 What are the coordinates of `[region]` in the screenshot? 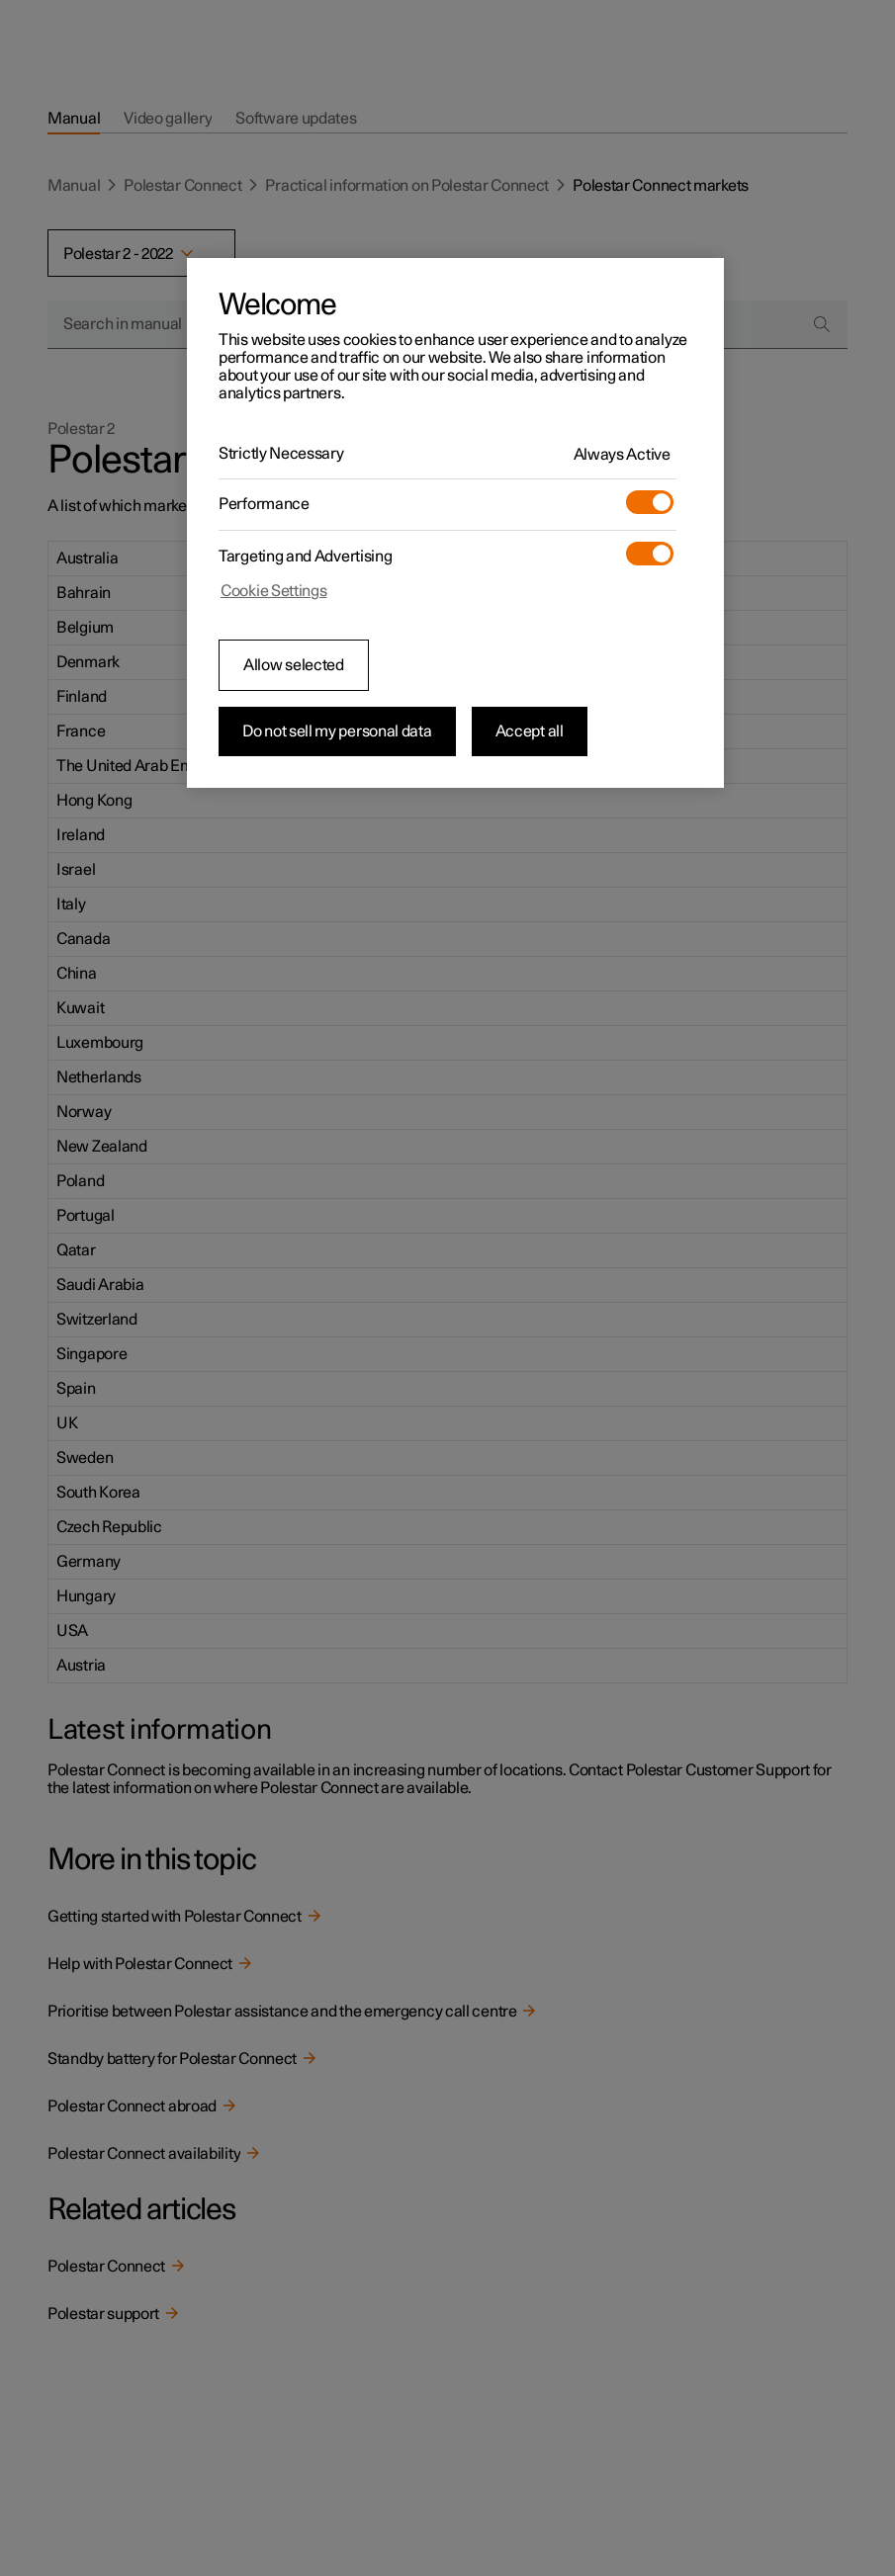 It's located at (455, 523).